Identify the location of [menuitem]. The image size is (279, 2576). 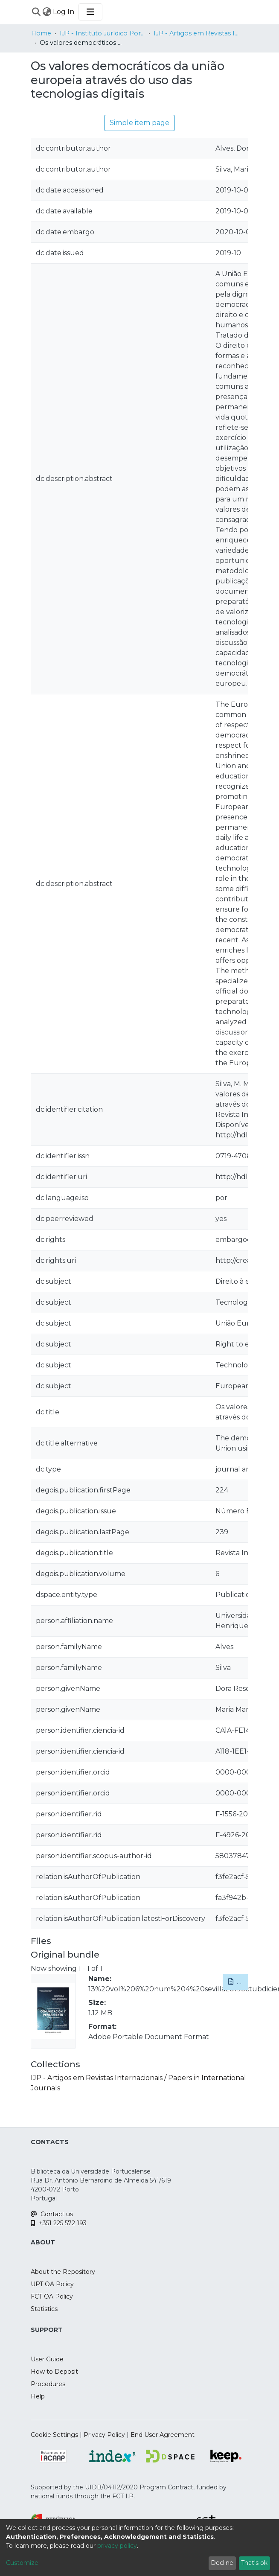
(46, 12).